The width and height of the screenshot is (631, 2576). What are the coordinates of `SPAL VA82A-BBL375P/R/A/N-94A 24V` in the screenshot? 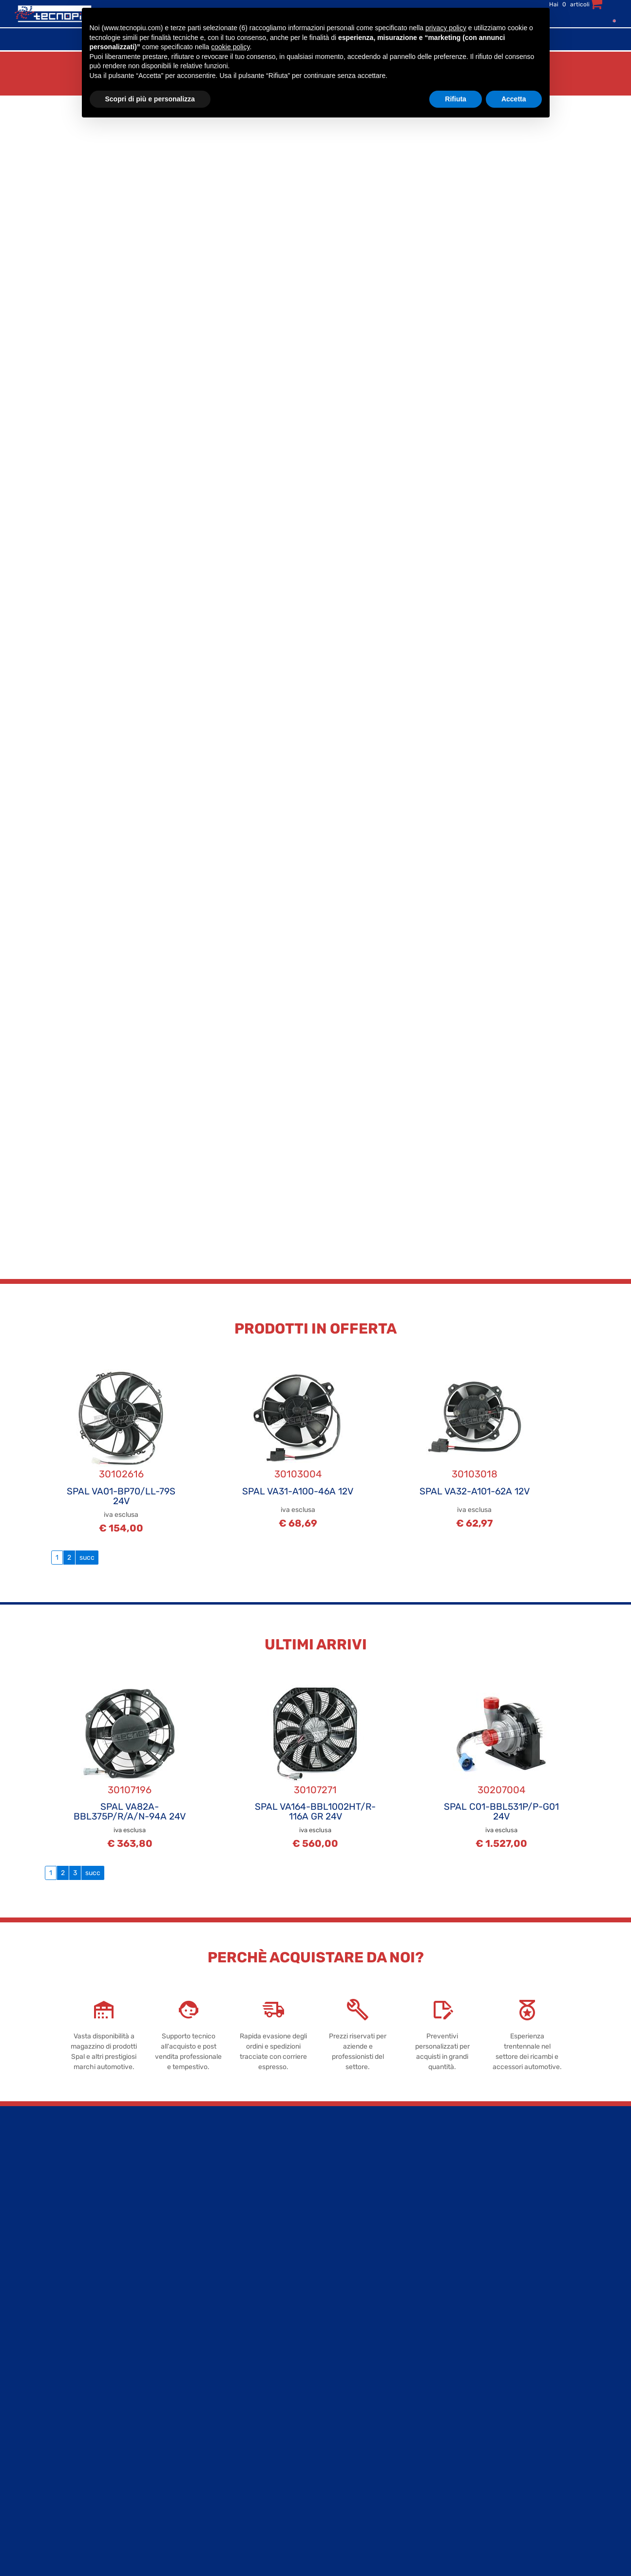 It's located at (130, 1811).